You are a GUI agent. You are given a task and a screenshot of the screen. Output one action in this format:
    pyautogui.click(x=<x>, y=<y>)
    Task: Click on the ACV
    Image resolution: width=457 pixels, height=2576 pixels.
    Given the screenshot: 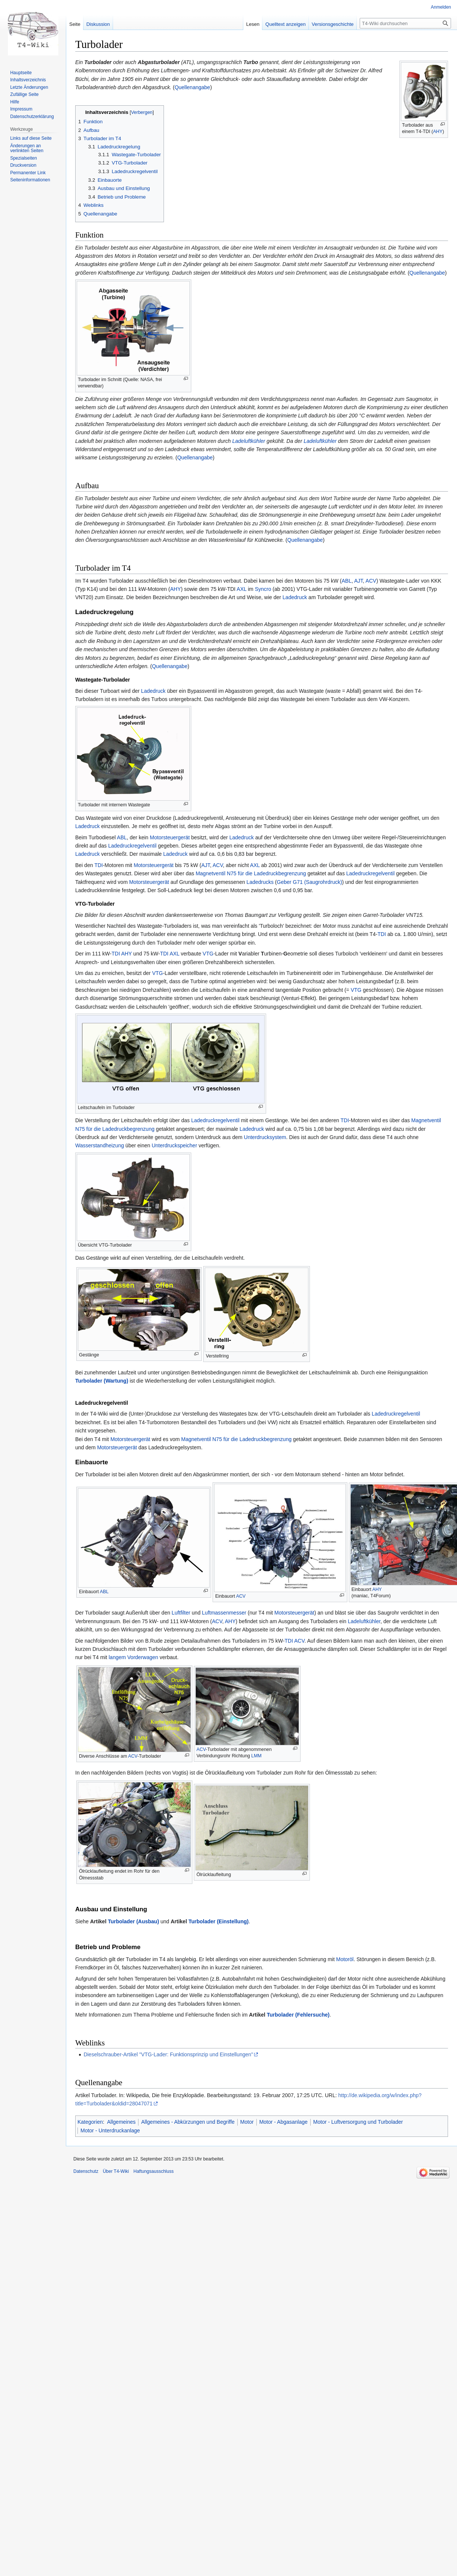 What is the action you would take?
    pyautogui.click(x=371, y=581)
    